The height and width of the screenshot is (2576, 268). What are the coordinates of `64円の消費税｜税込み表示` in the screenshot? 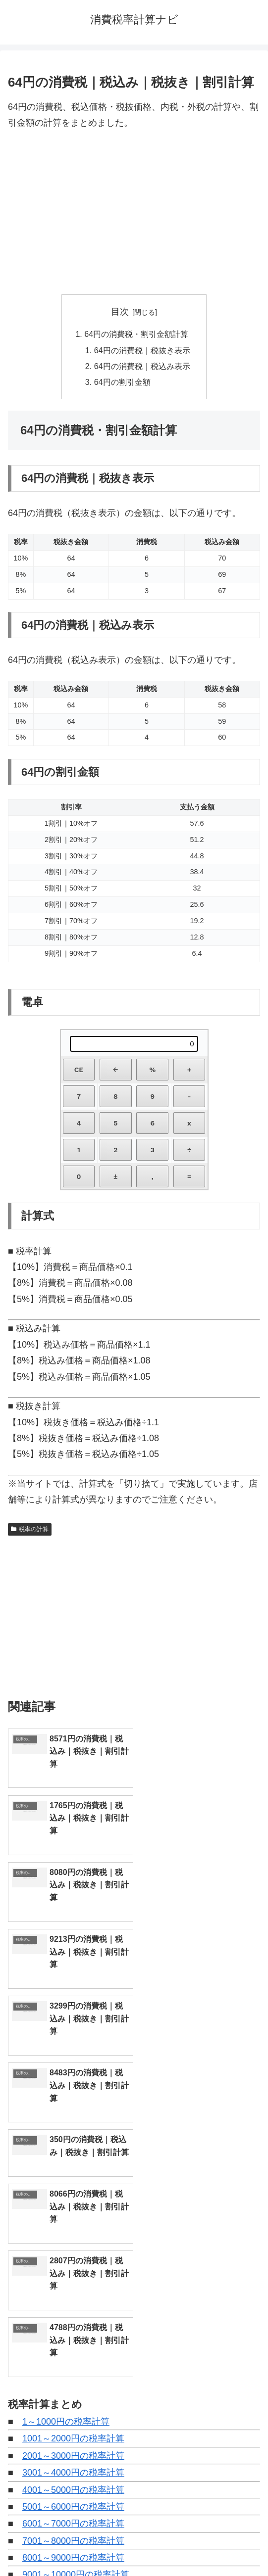 It's located at (142, 366).